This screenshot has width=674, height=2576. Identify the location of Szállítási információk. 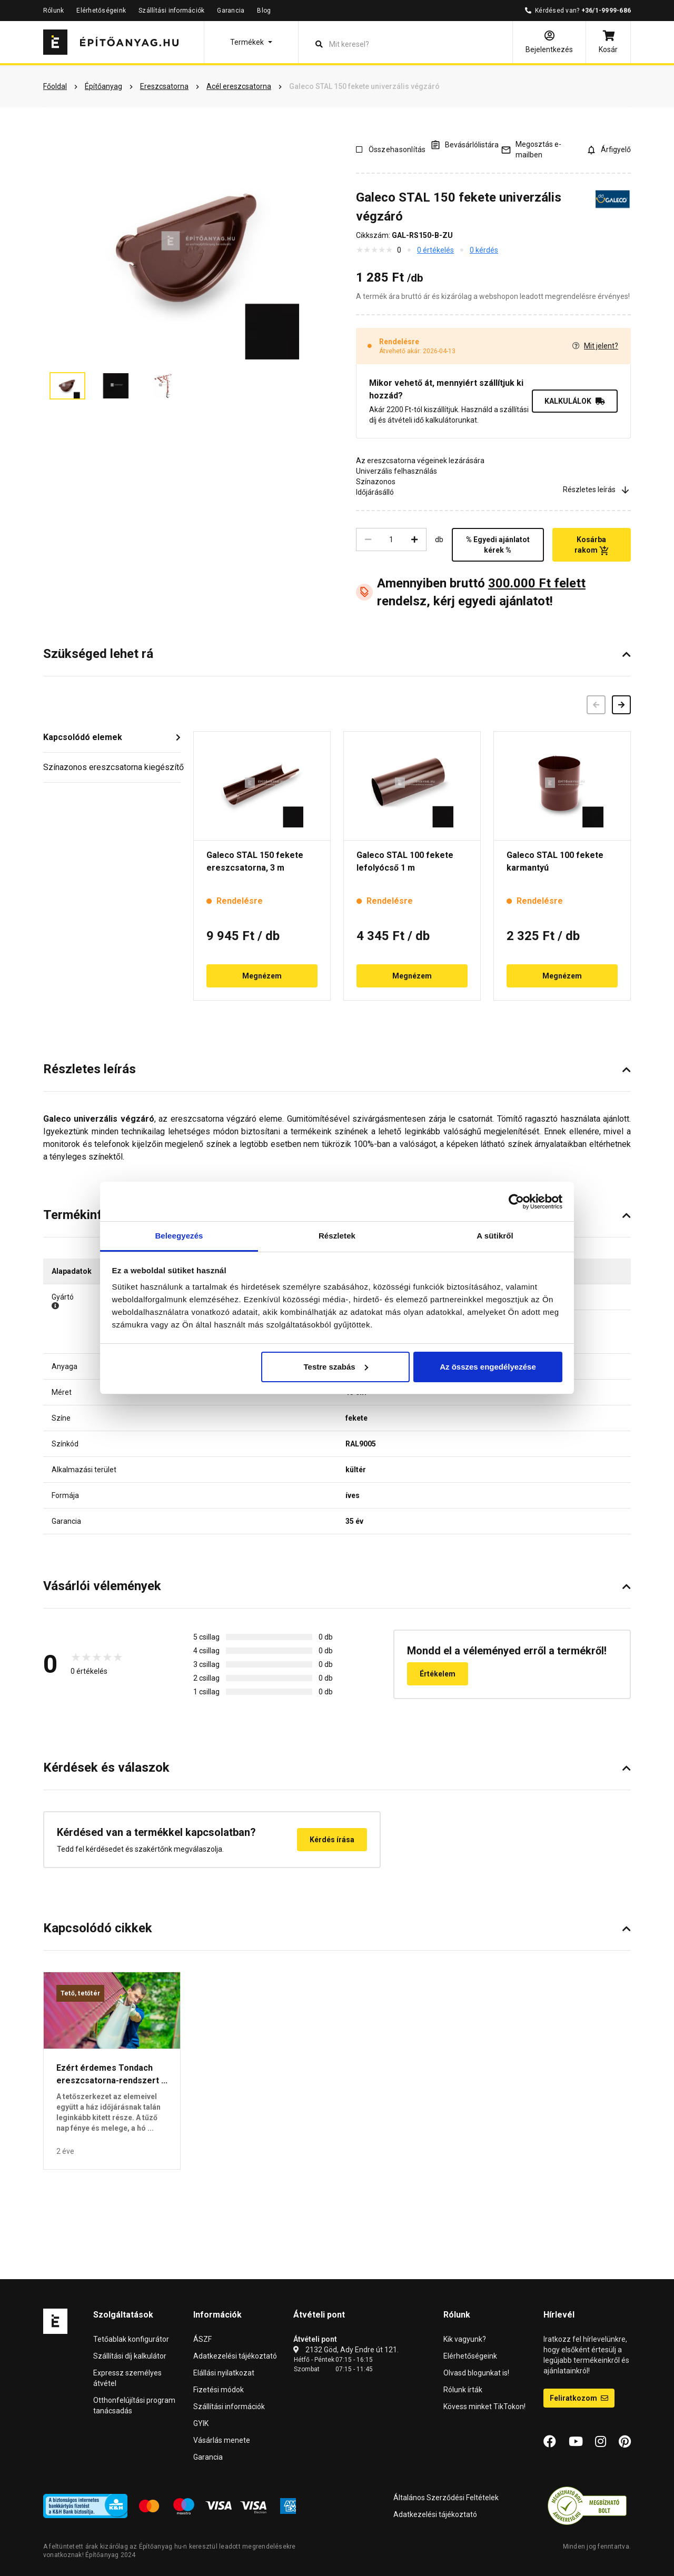
(171, 10).